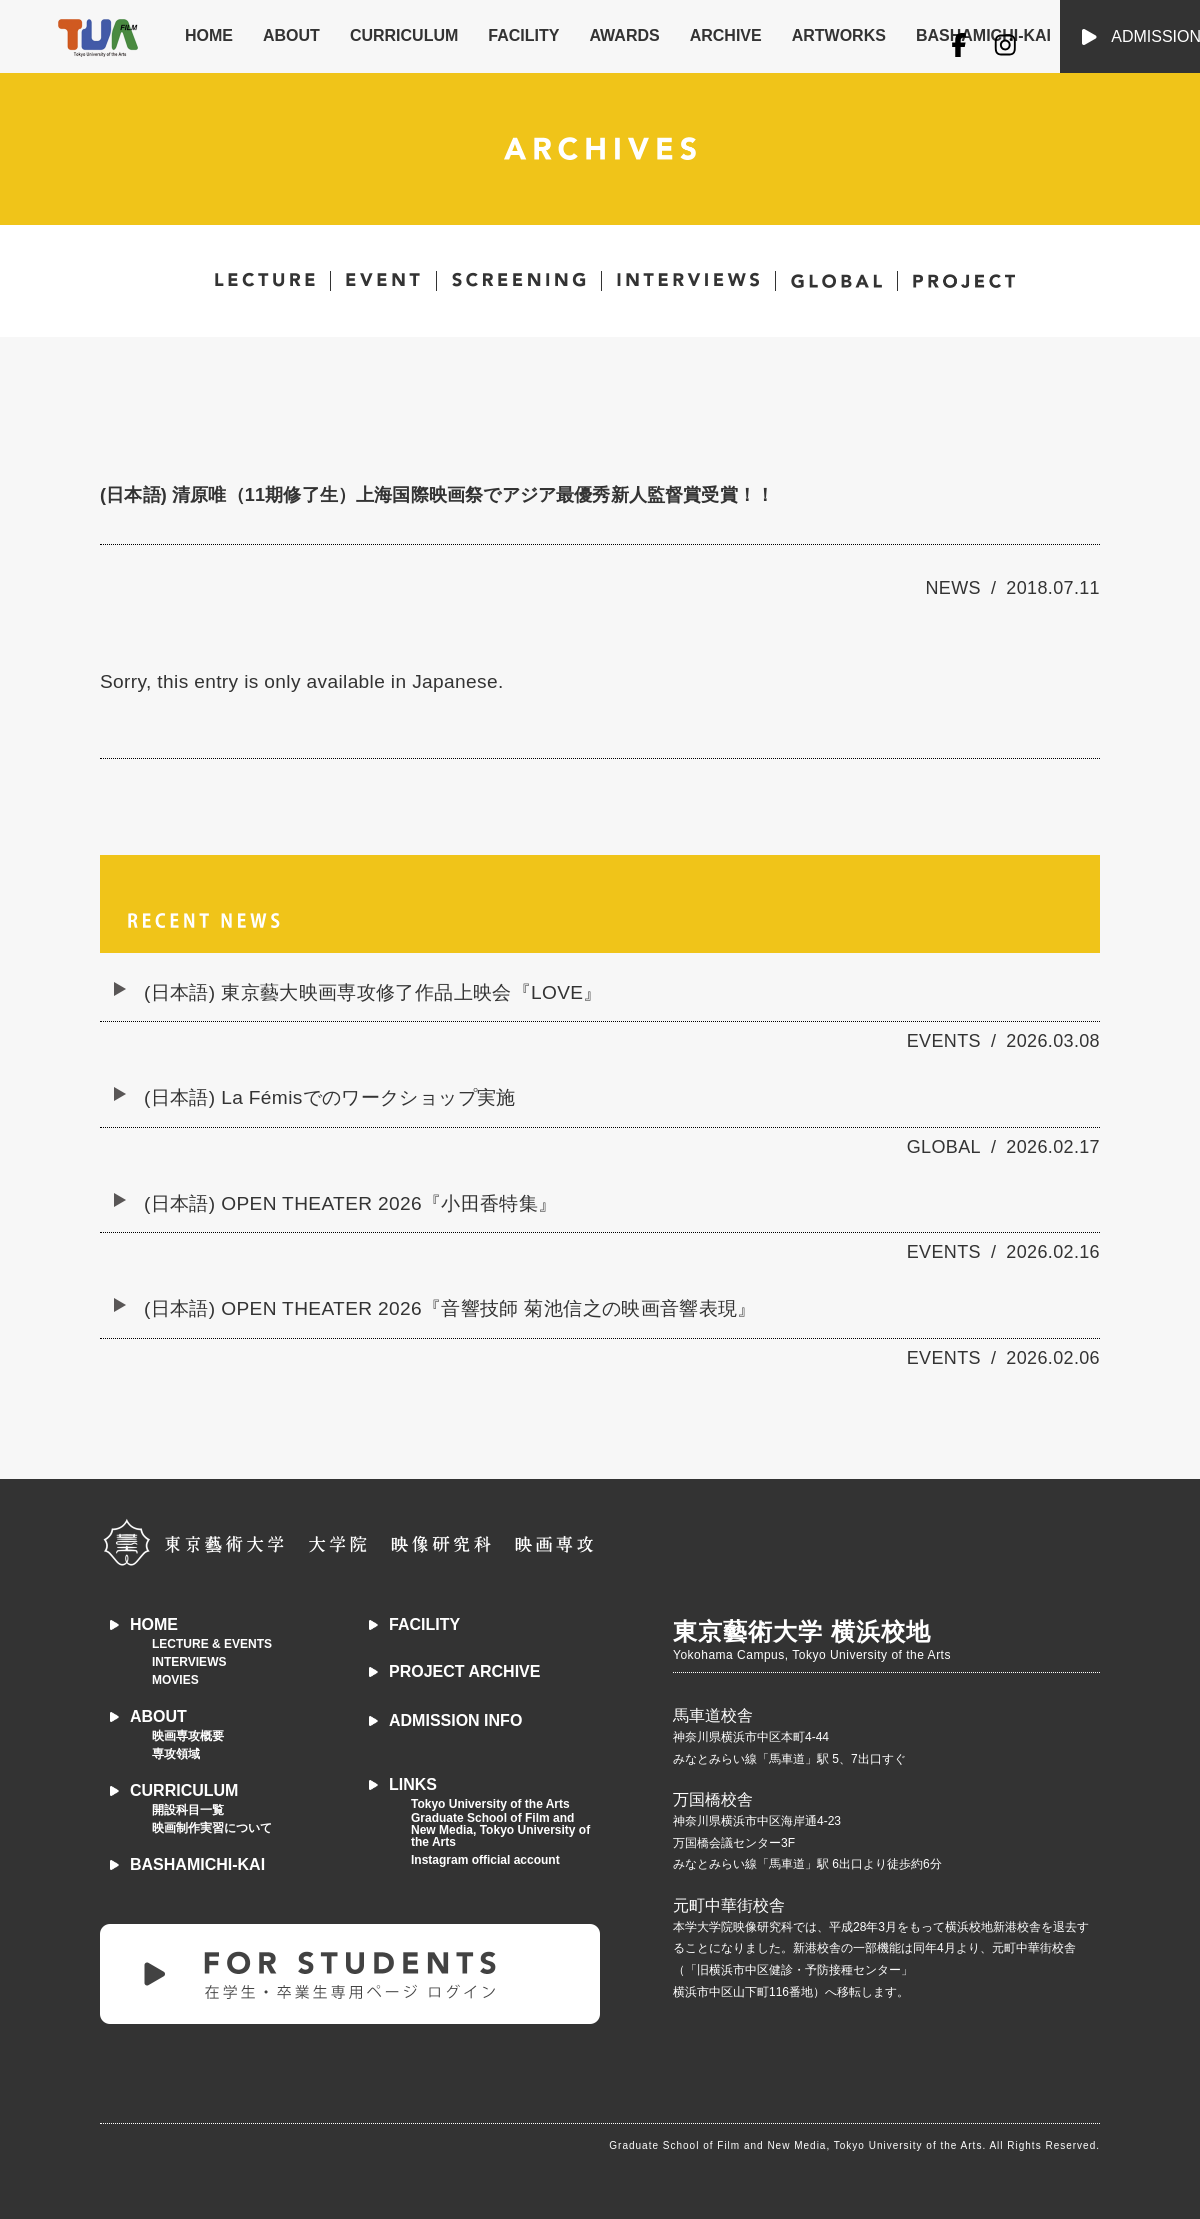 The width and height of the screenshot is (1200, 2219). I want to click on LINKS, so click(413, 1784).